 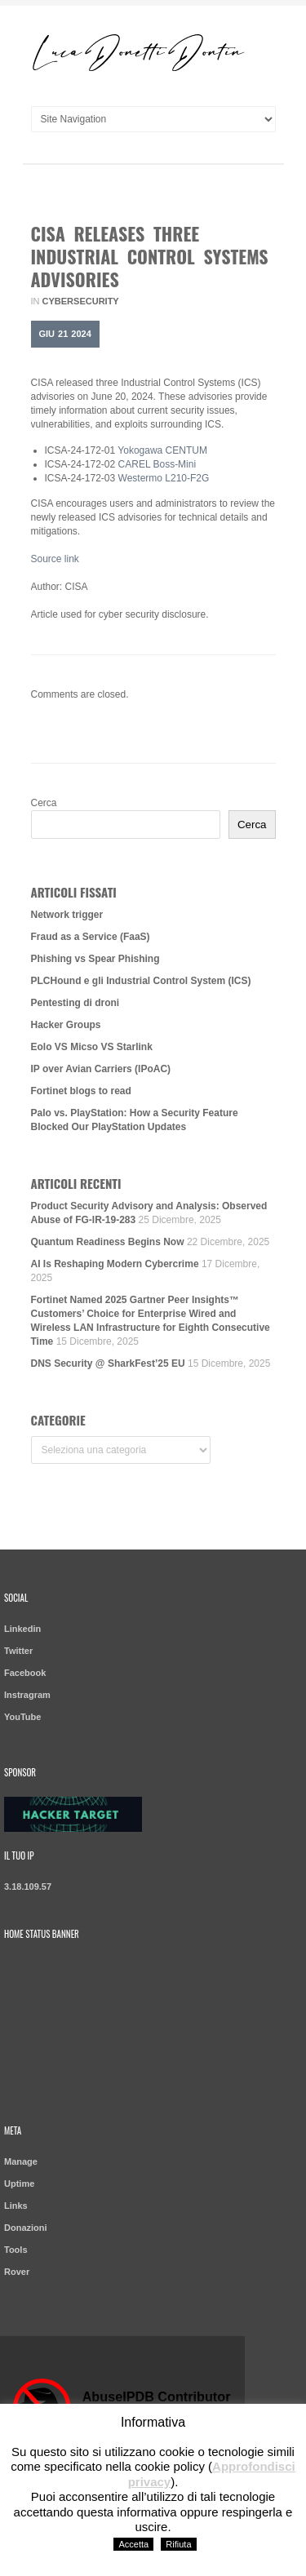 I want to click on Pentesting di droni, so click(x=75, y=1003).